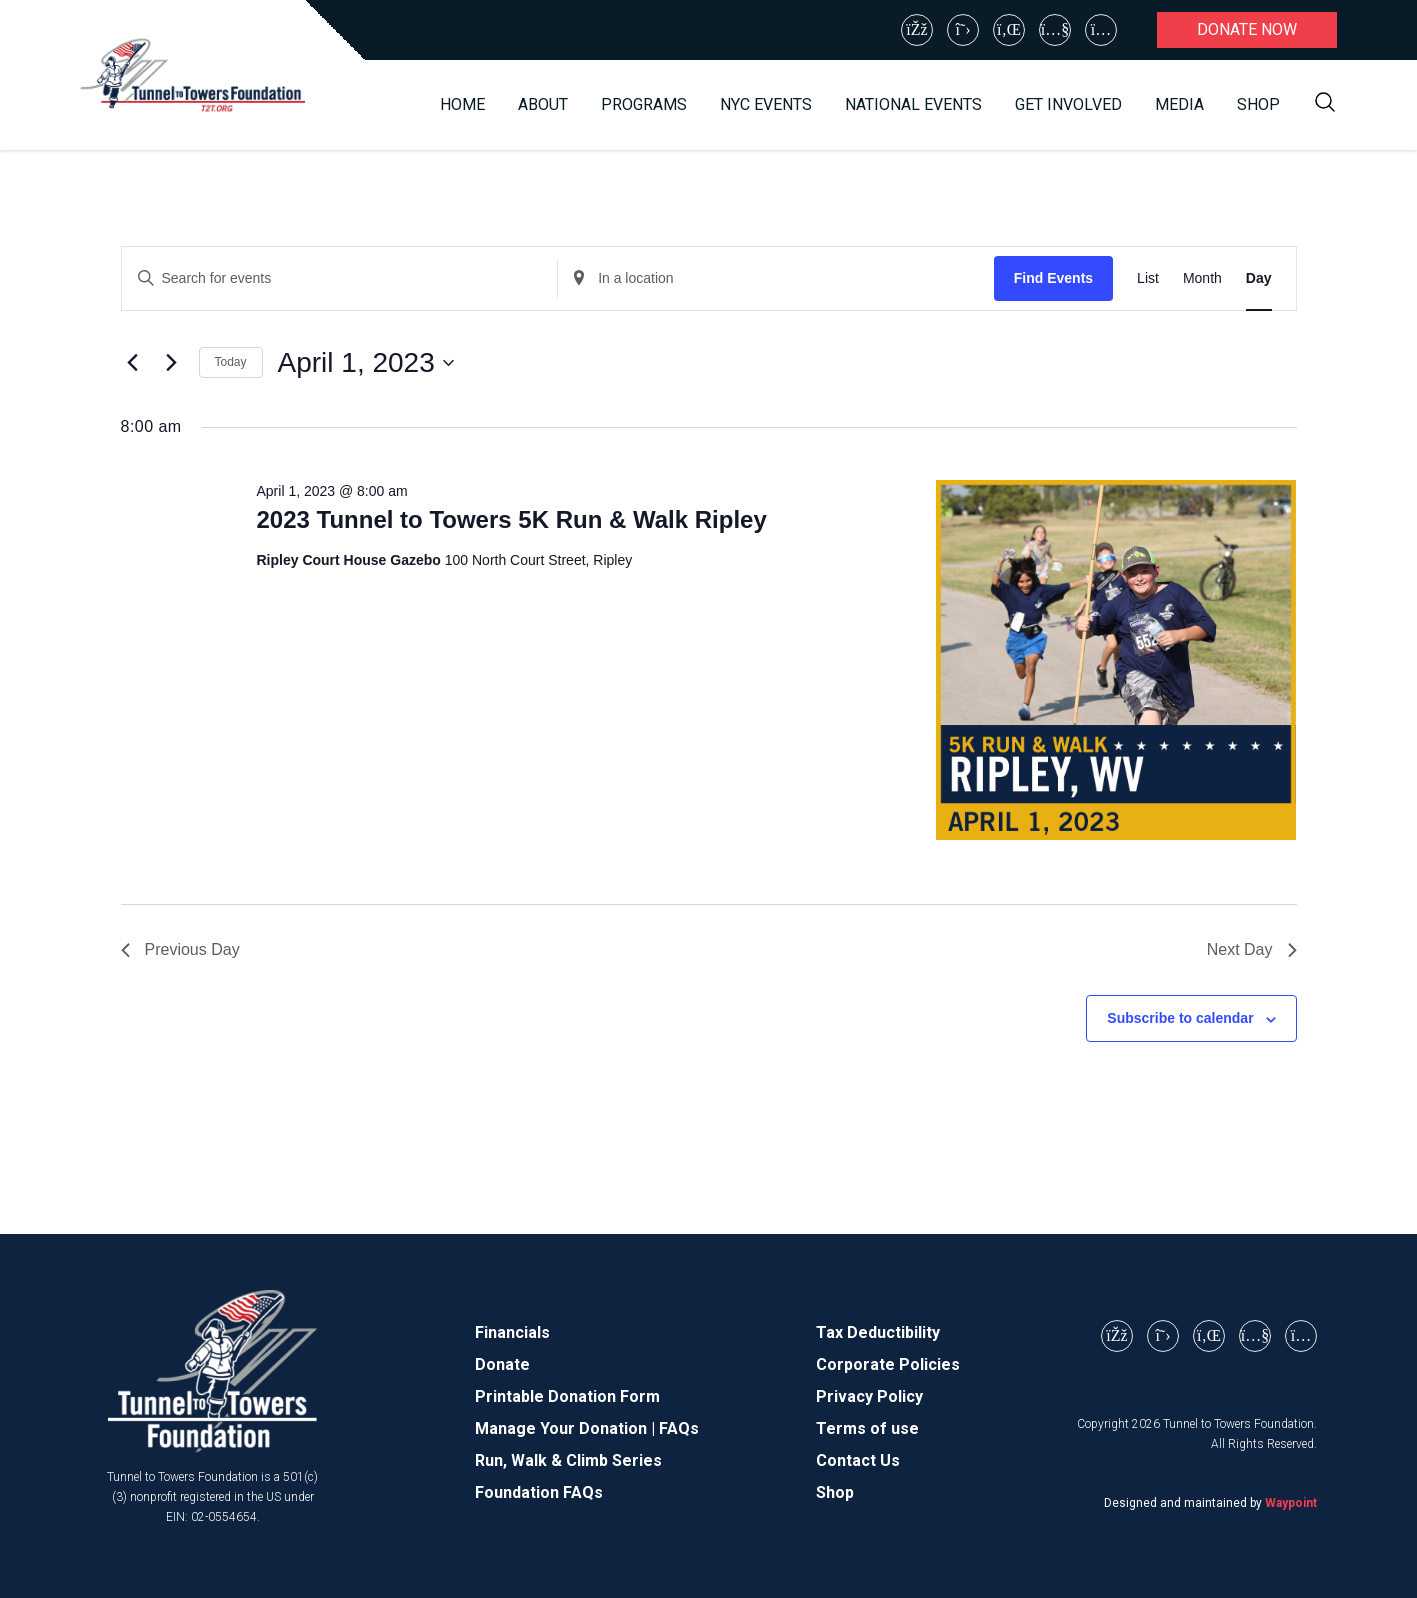 This screenshot has height=1598, width=1417. Describe the element at coordinates (1247, 29) in the screenshot. I see `Donate now` at that location.